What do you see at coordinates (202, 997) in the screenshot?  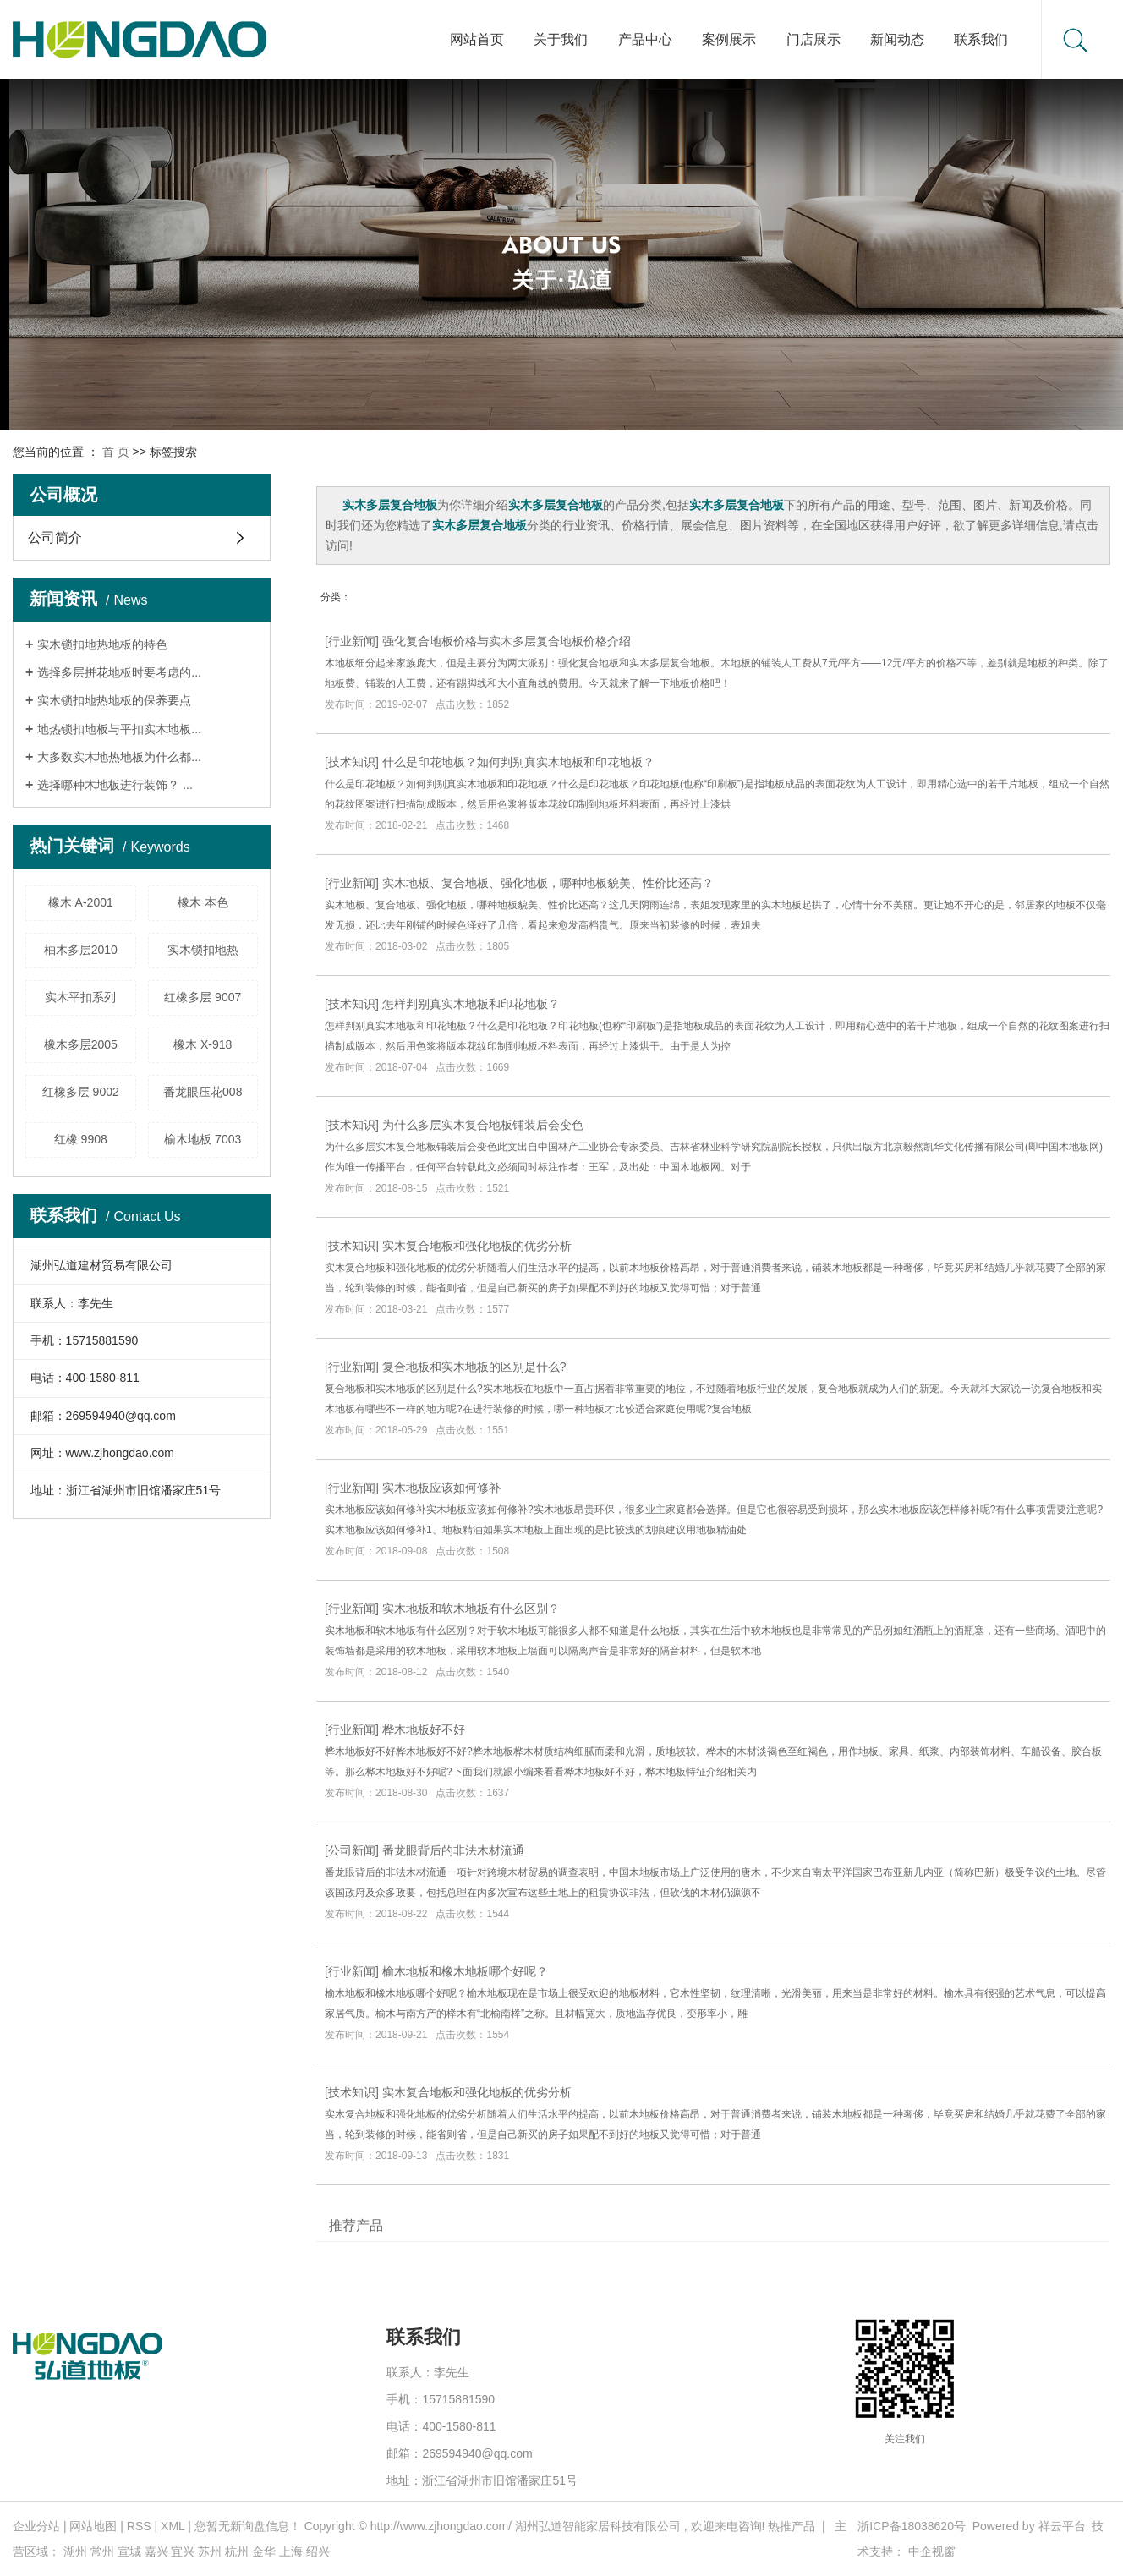 I see `红橡多层 9007` at bounding box center [202, 997].